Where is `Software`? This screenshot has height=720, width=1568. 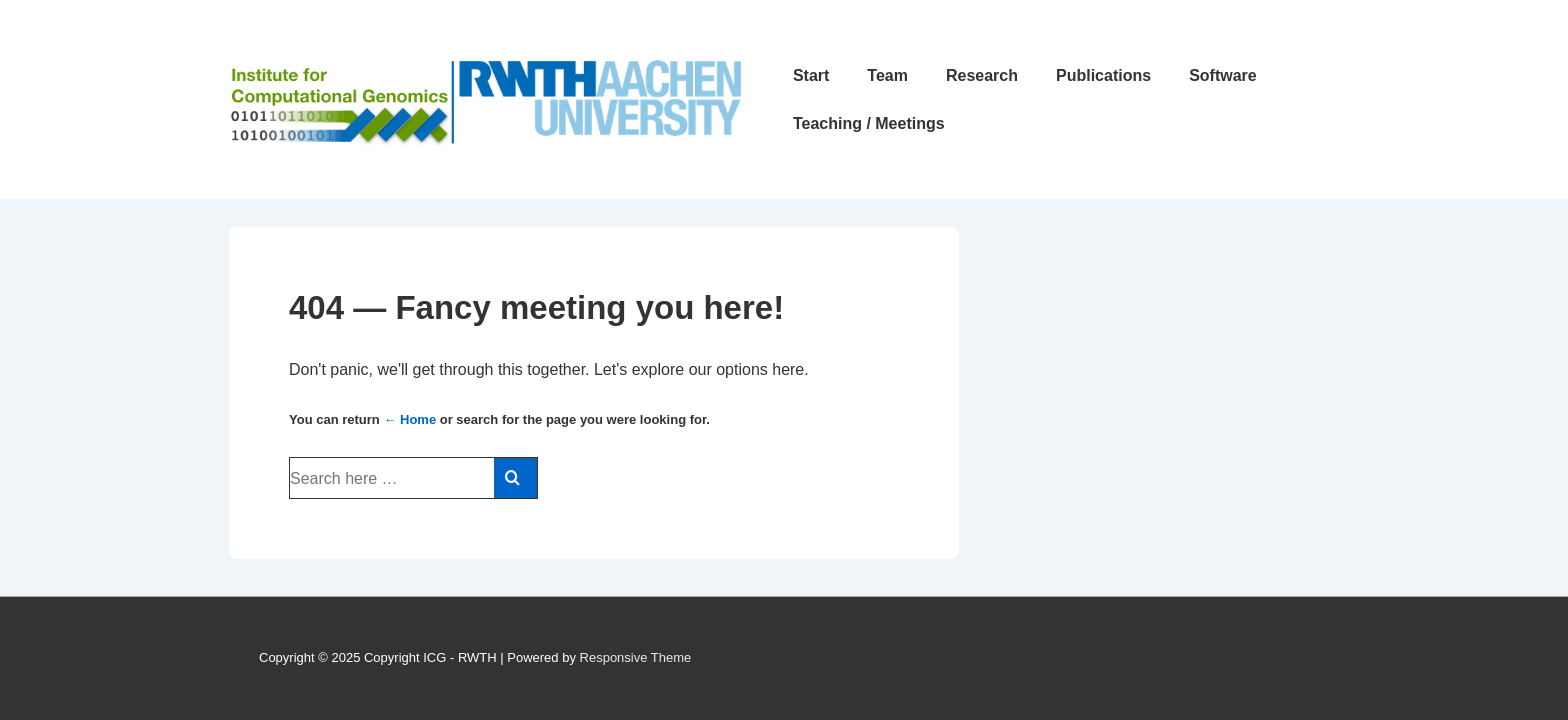
Software is located at coordinates (1223, 75).